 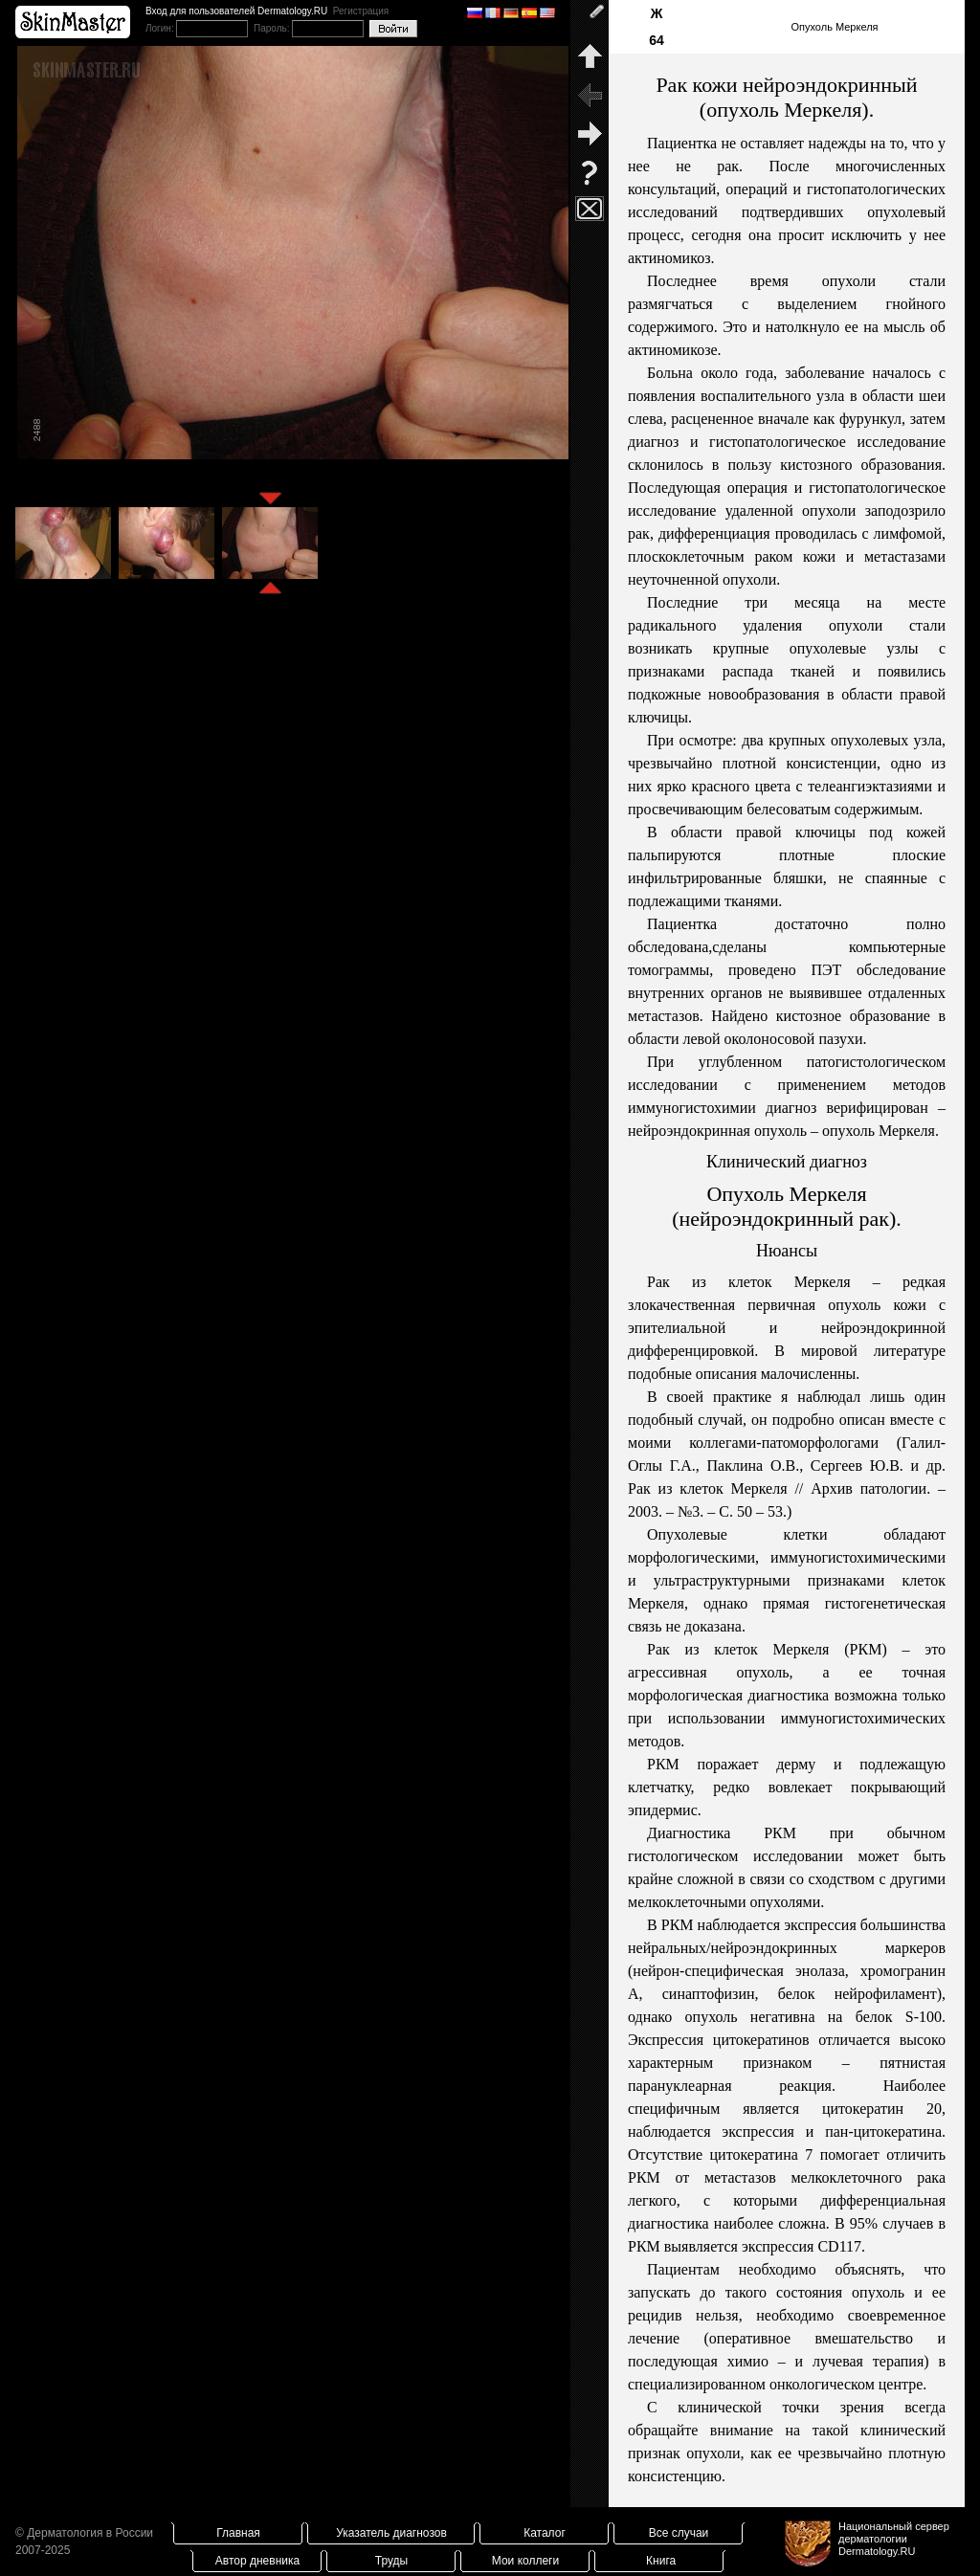 I want to click on Все случаи, so click(x=679, y=2533).